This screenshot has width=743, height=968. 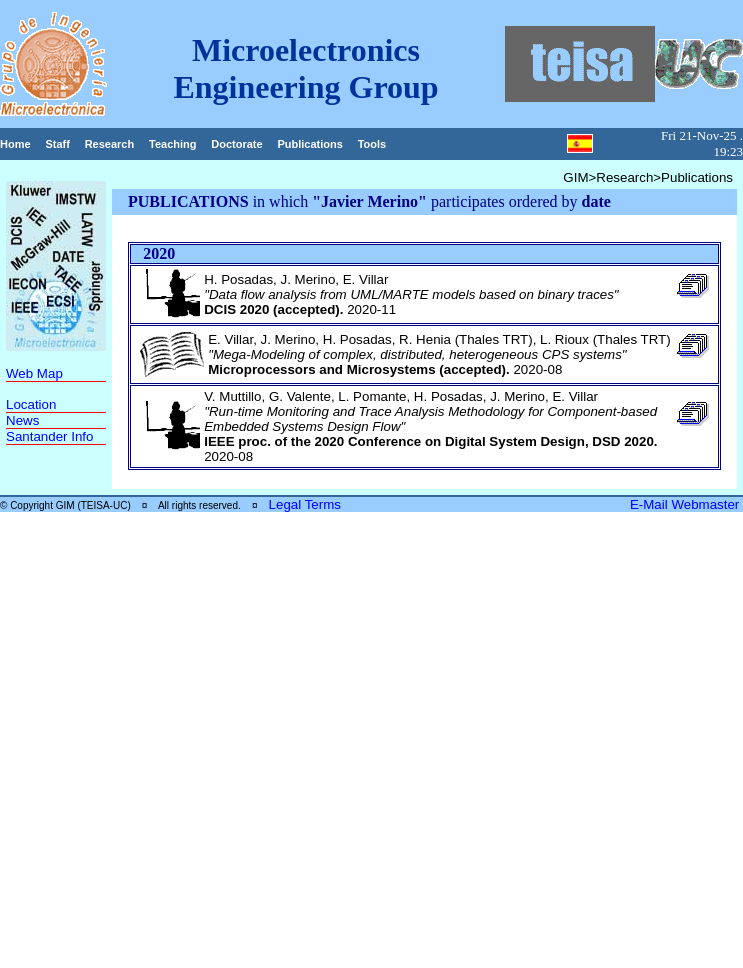 What do you see at coordinates (305, 504) in the screenshot?
I see `Legal Terms` at bounding box center [305, 504].